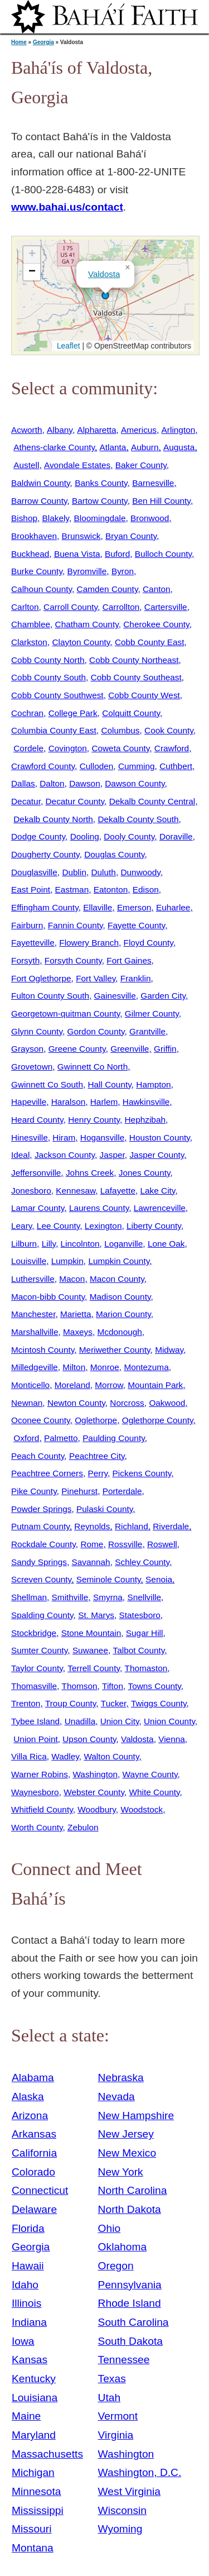 This screenshot has height=2576, width=209. What do you see at coordinates (139, 1650) in the screenshot?
I see `Talbot County` at bounding box center [139, 1650].